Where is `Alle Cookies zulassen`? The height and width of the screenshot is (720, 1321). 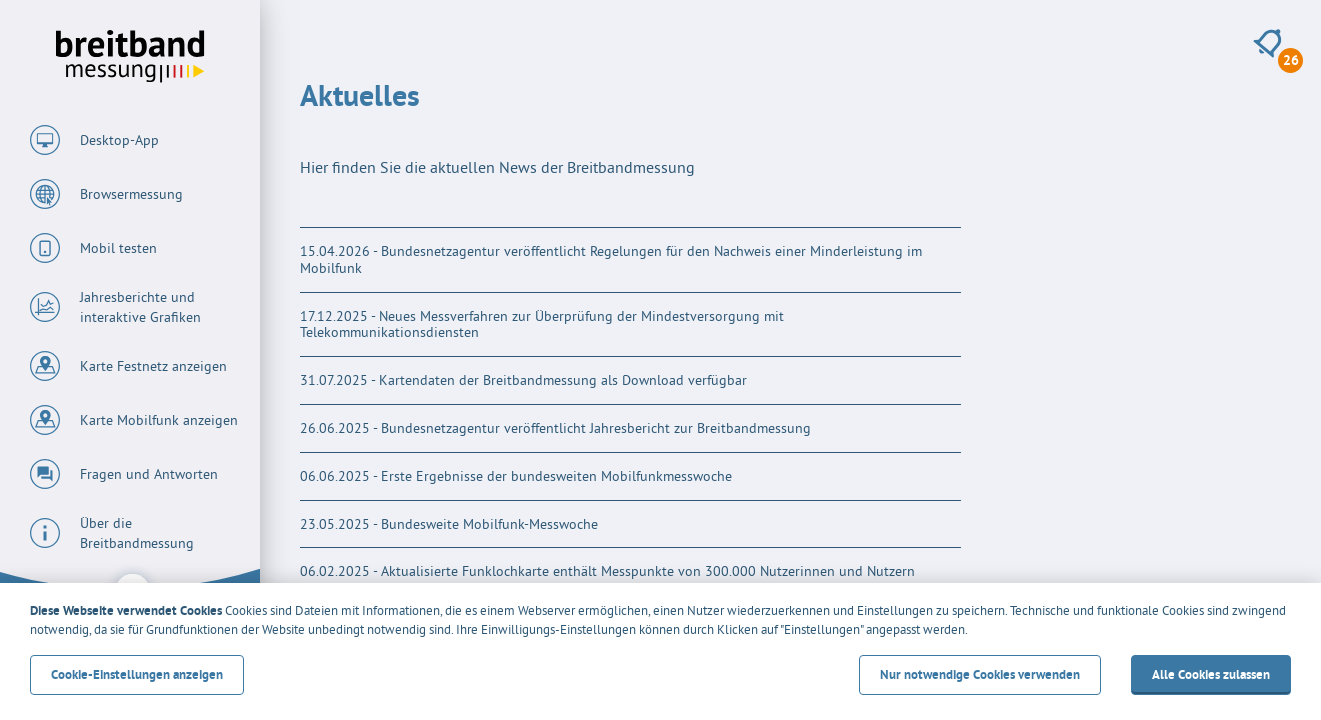 Alle Cookies zulassen is located at coordinates (1211, 674).